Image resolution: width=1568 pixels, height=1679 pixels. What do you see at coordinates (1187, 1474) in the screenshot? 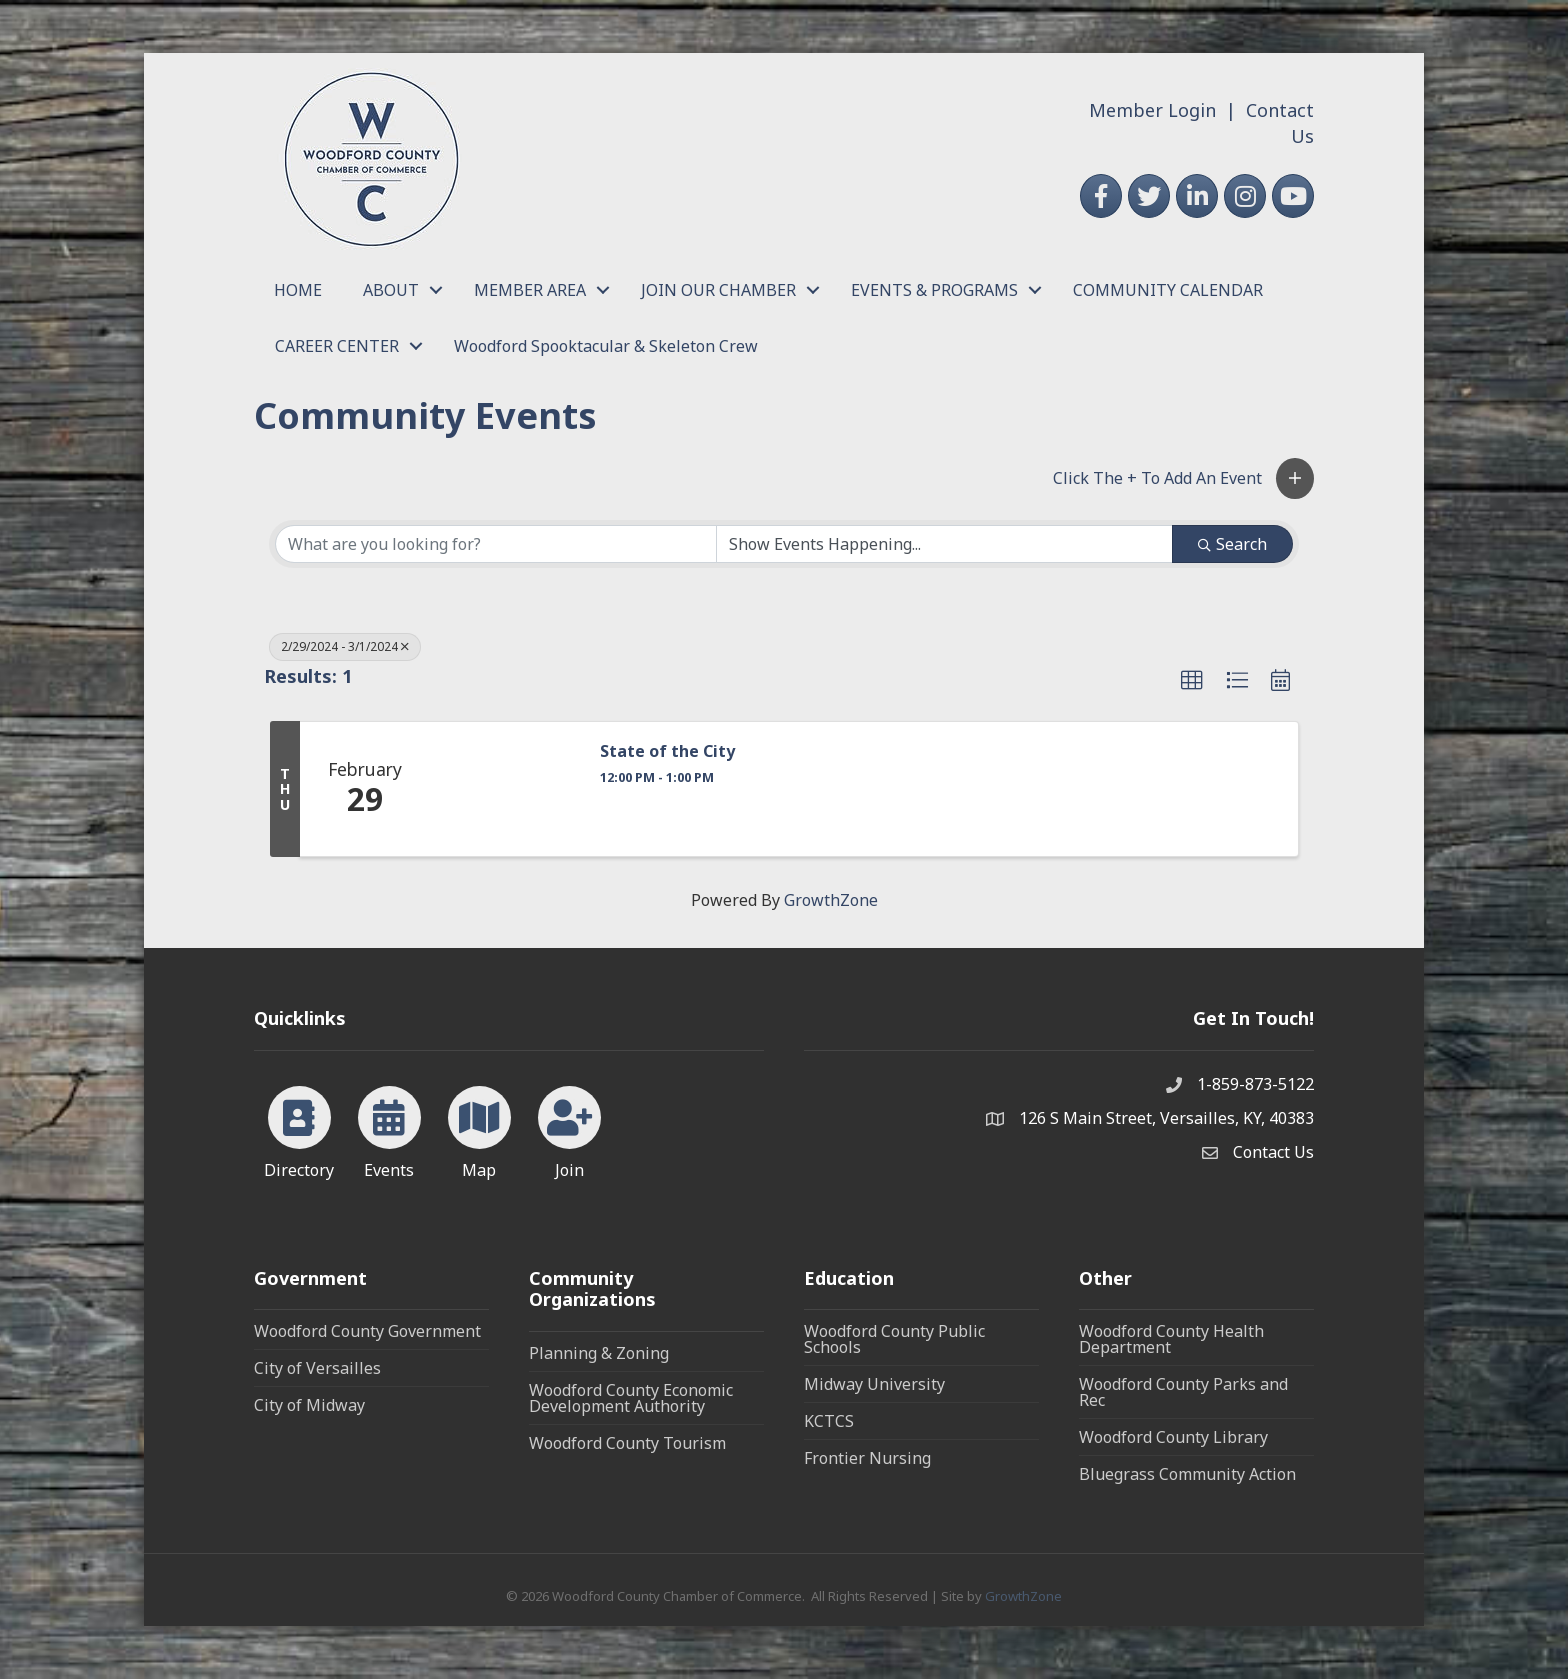
I see `Bluegrass Community Action` at bounding box center [1187, 1474].